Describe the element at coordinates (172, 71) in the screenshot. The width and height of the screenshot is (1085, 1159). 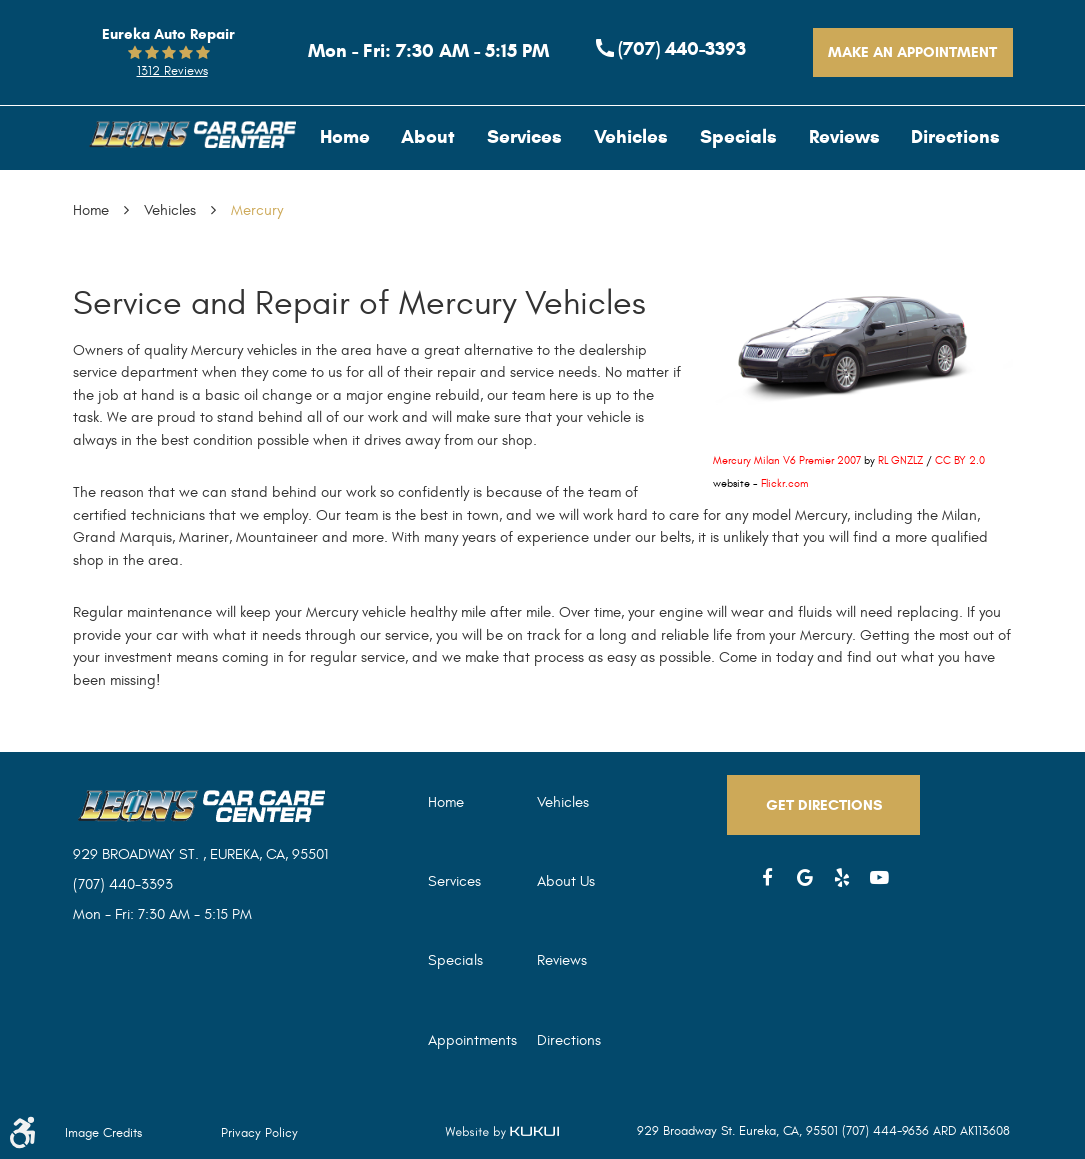
I see `1312 reviews` at that location.